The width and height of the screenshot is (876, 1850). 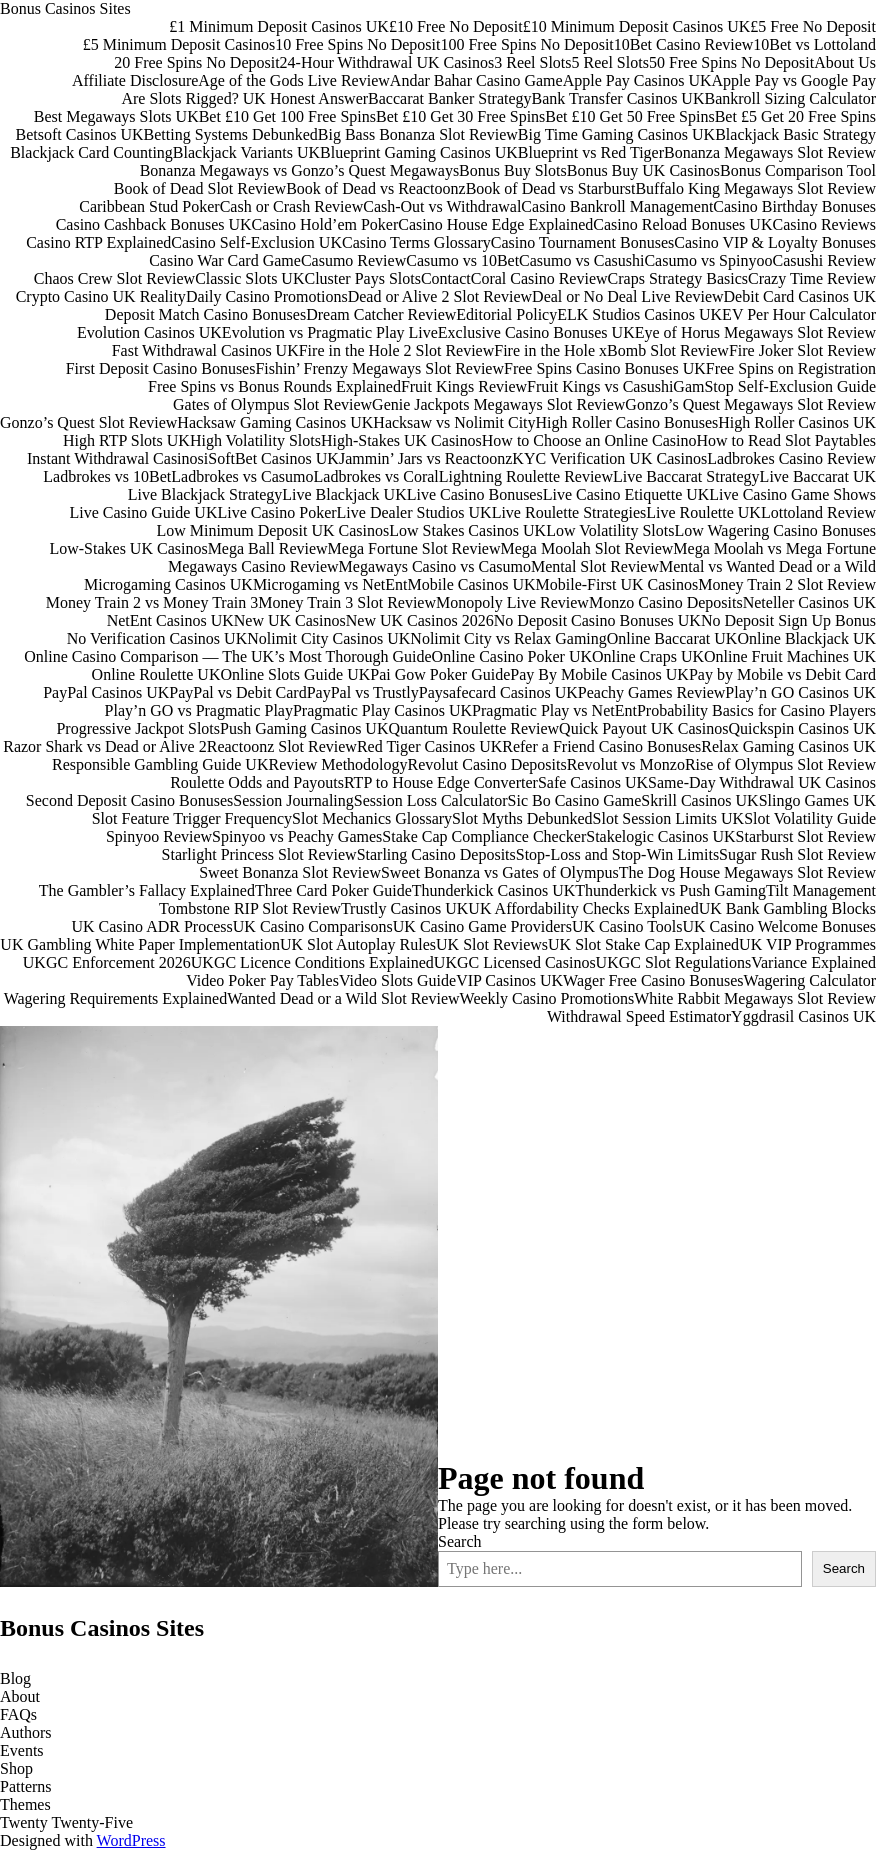 I want to click on Monopoly Live Review, so click(x=512, y=602).